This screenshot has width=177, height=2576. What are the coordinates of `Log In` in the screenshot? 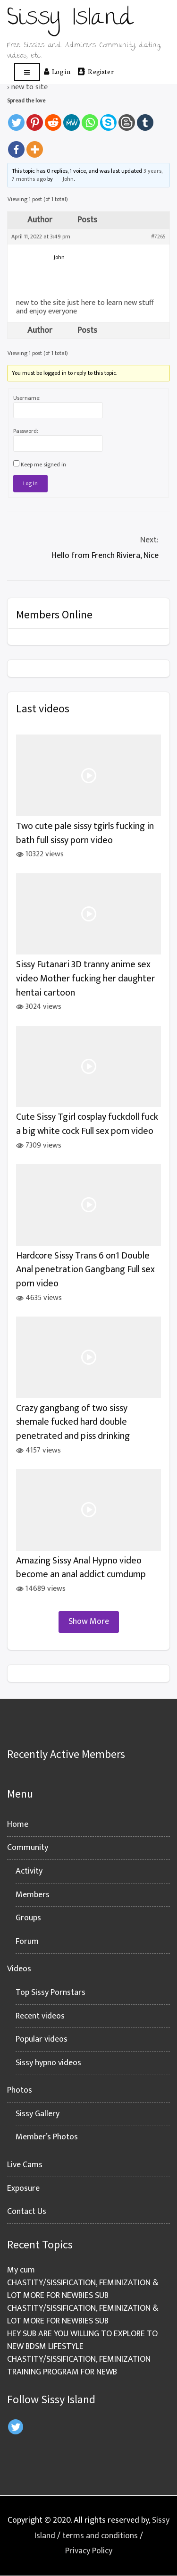 It's located at (30, 483).